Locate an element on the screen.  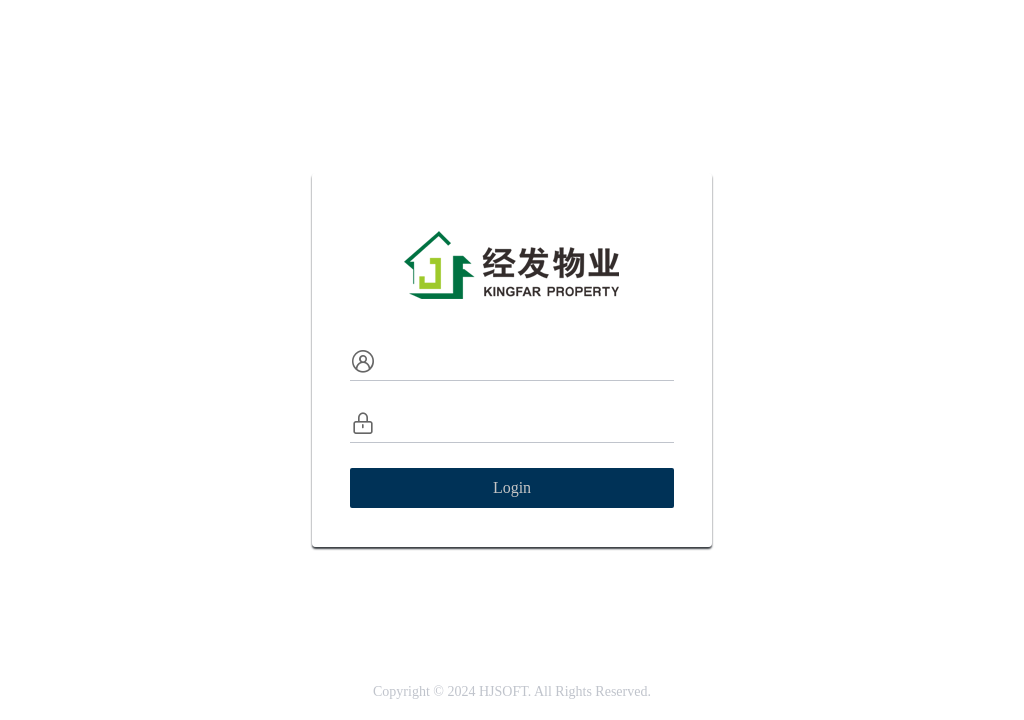
Login is located at coordinates (512, 487).